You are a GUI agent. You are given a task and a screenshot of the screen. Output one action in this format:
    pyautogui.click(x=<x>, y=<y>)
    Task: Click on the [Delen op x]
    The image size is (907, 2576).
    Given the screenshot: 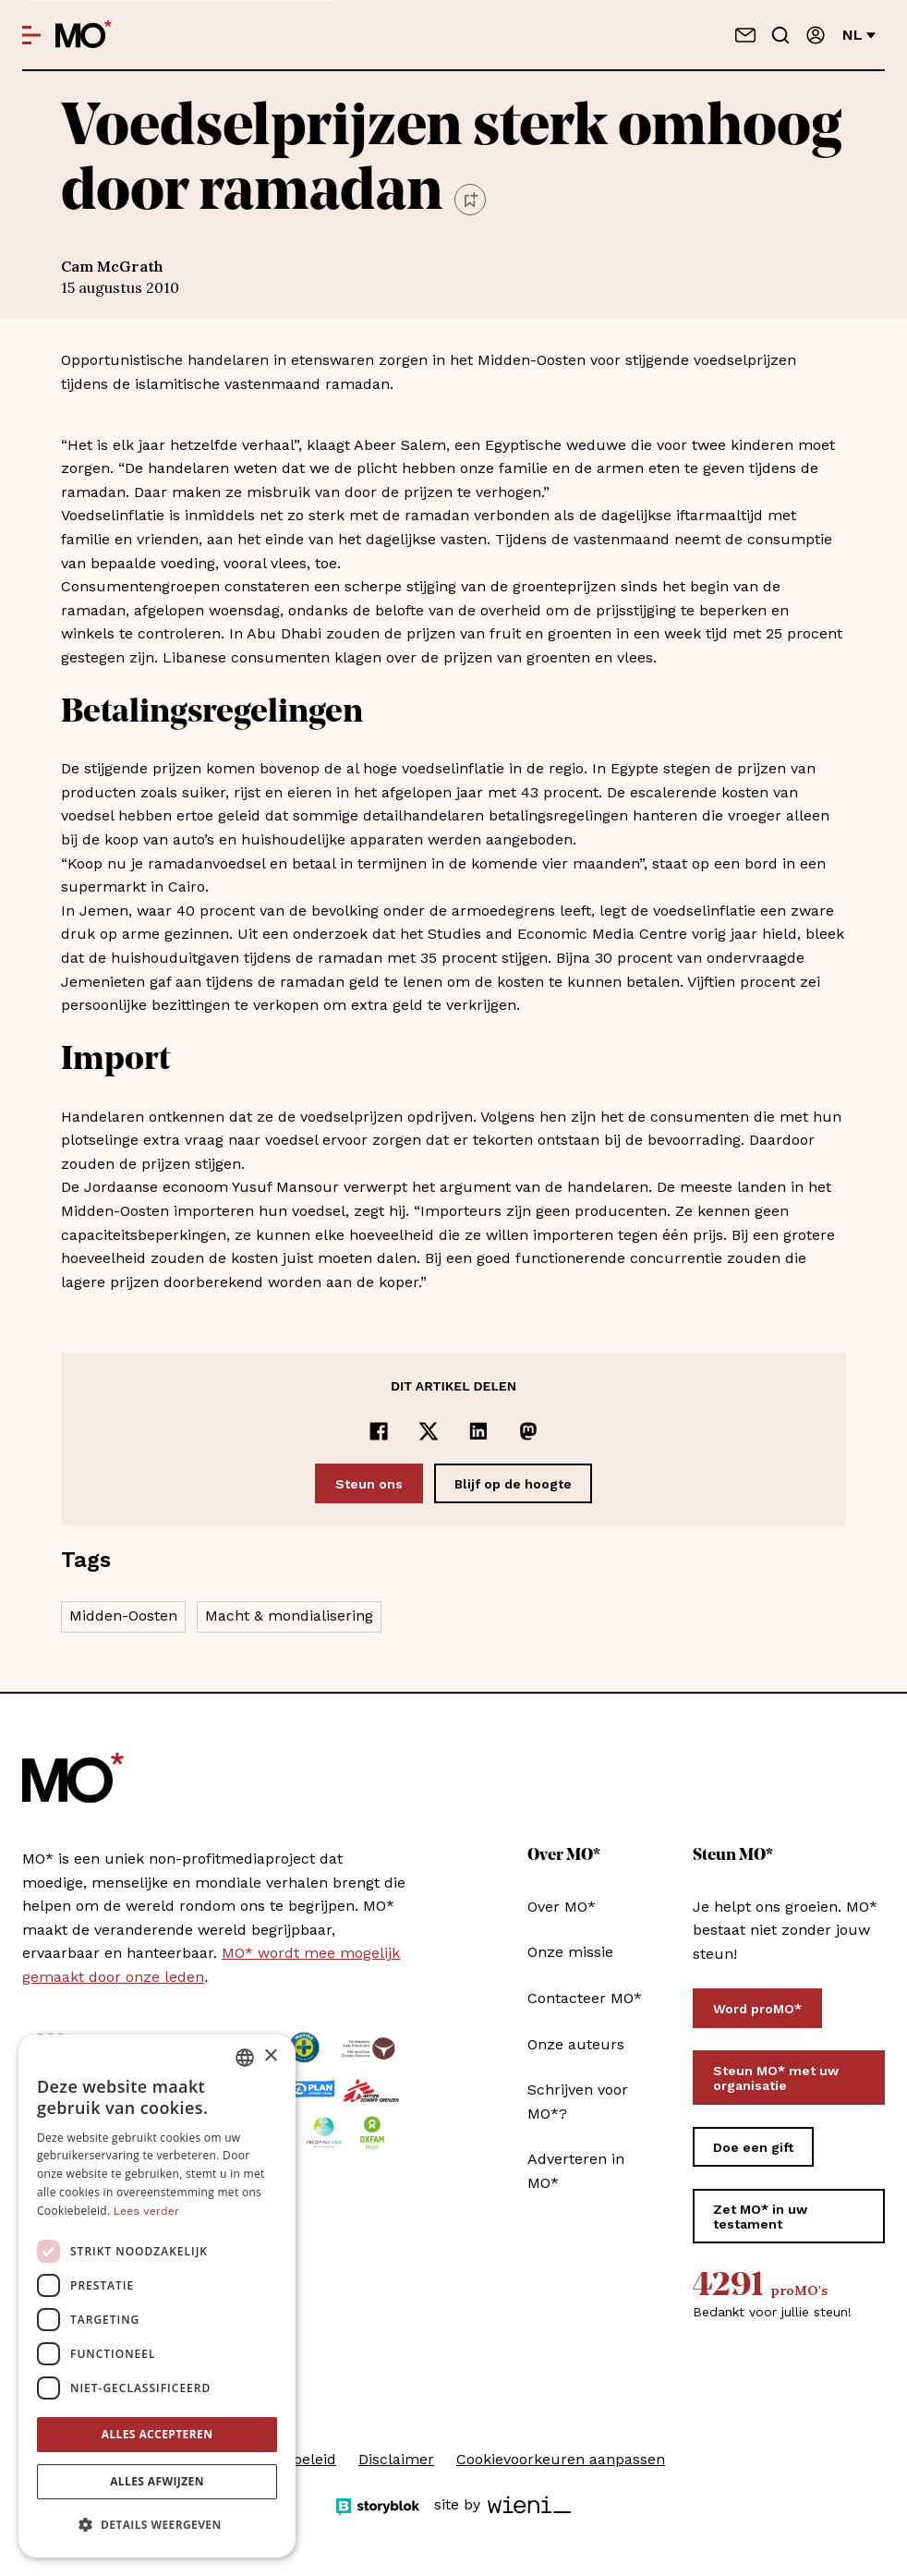 What is the action you would take?
    pyautogui.click(x=428, y=1431)
    